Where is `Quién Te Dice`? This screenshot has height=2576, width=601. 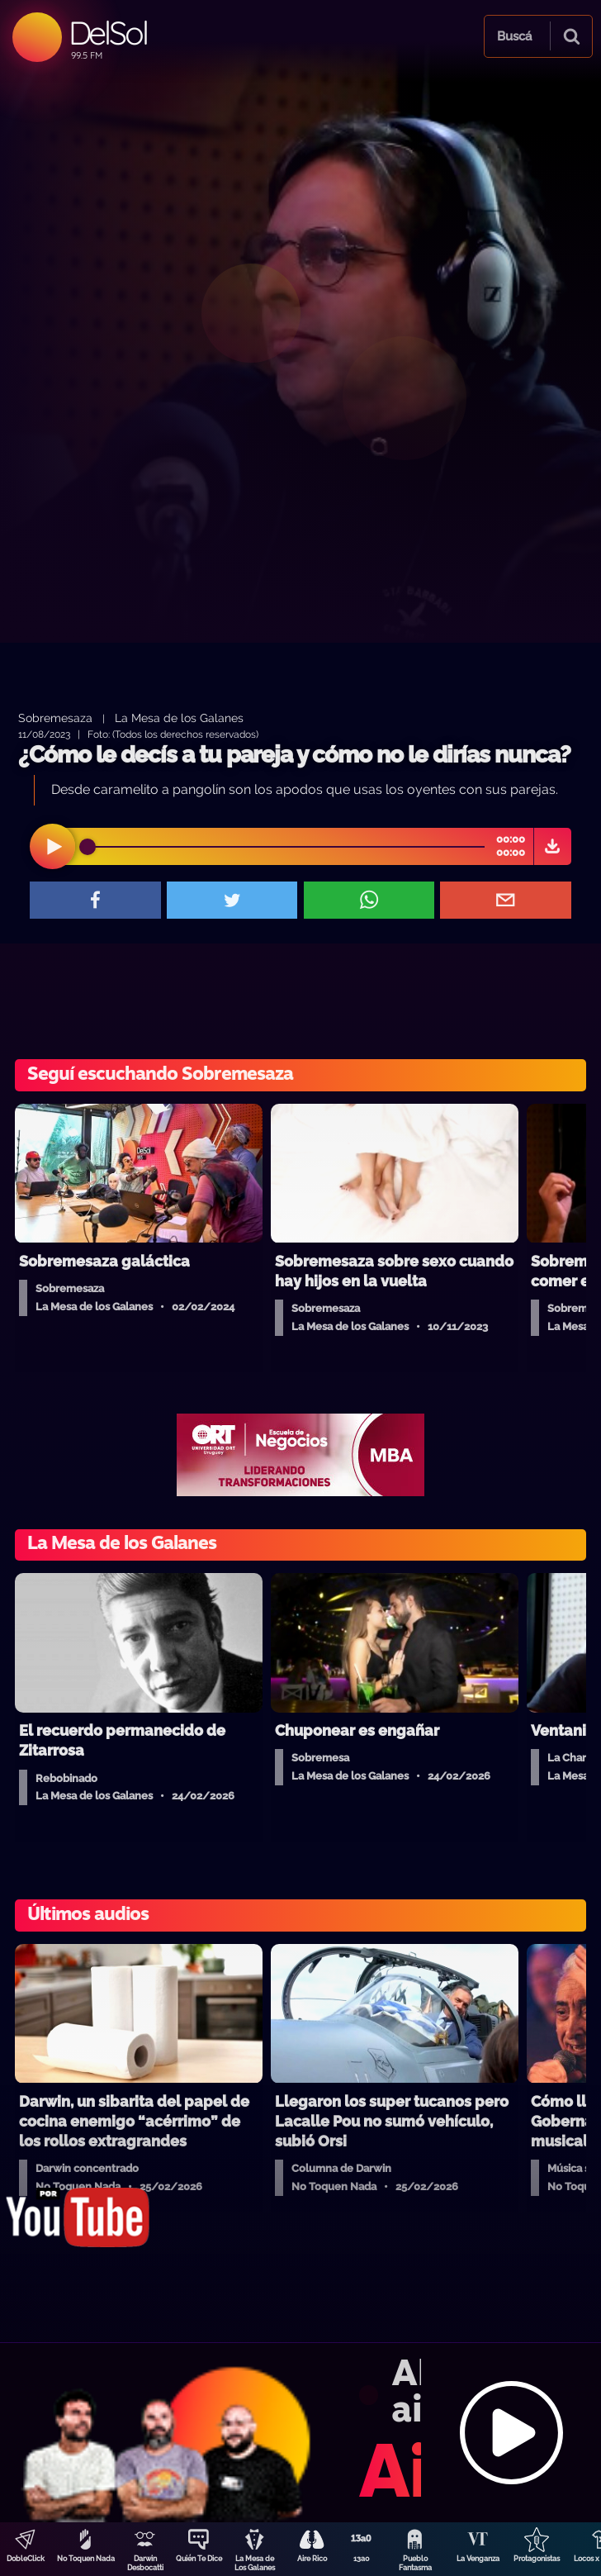 Quién Te Dice is located at coordinates (199, 2559).